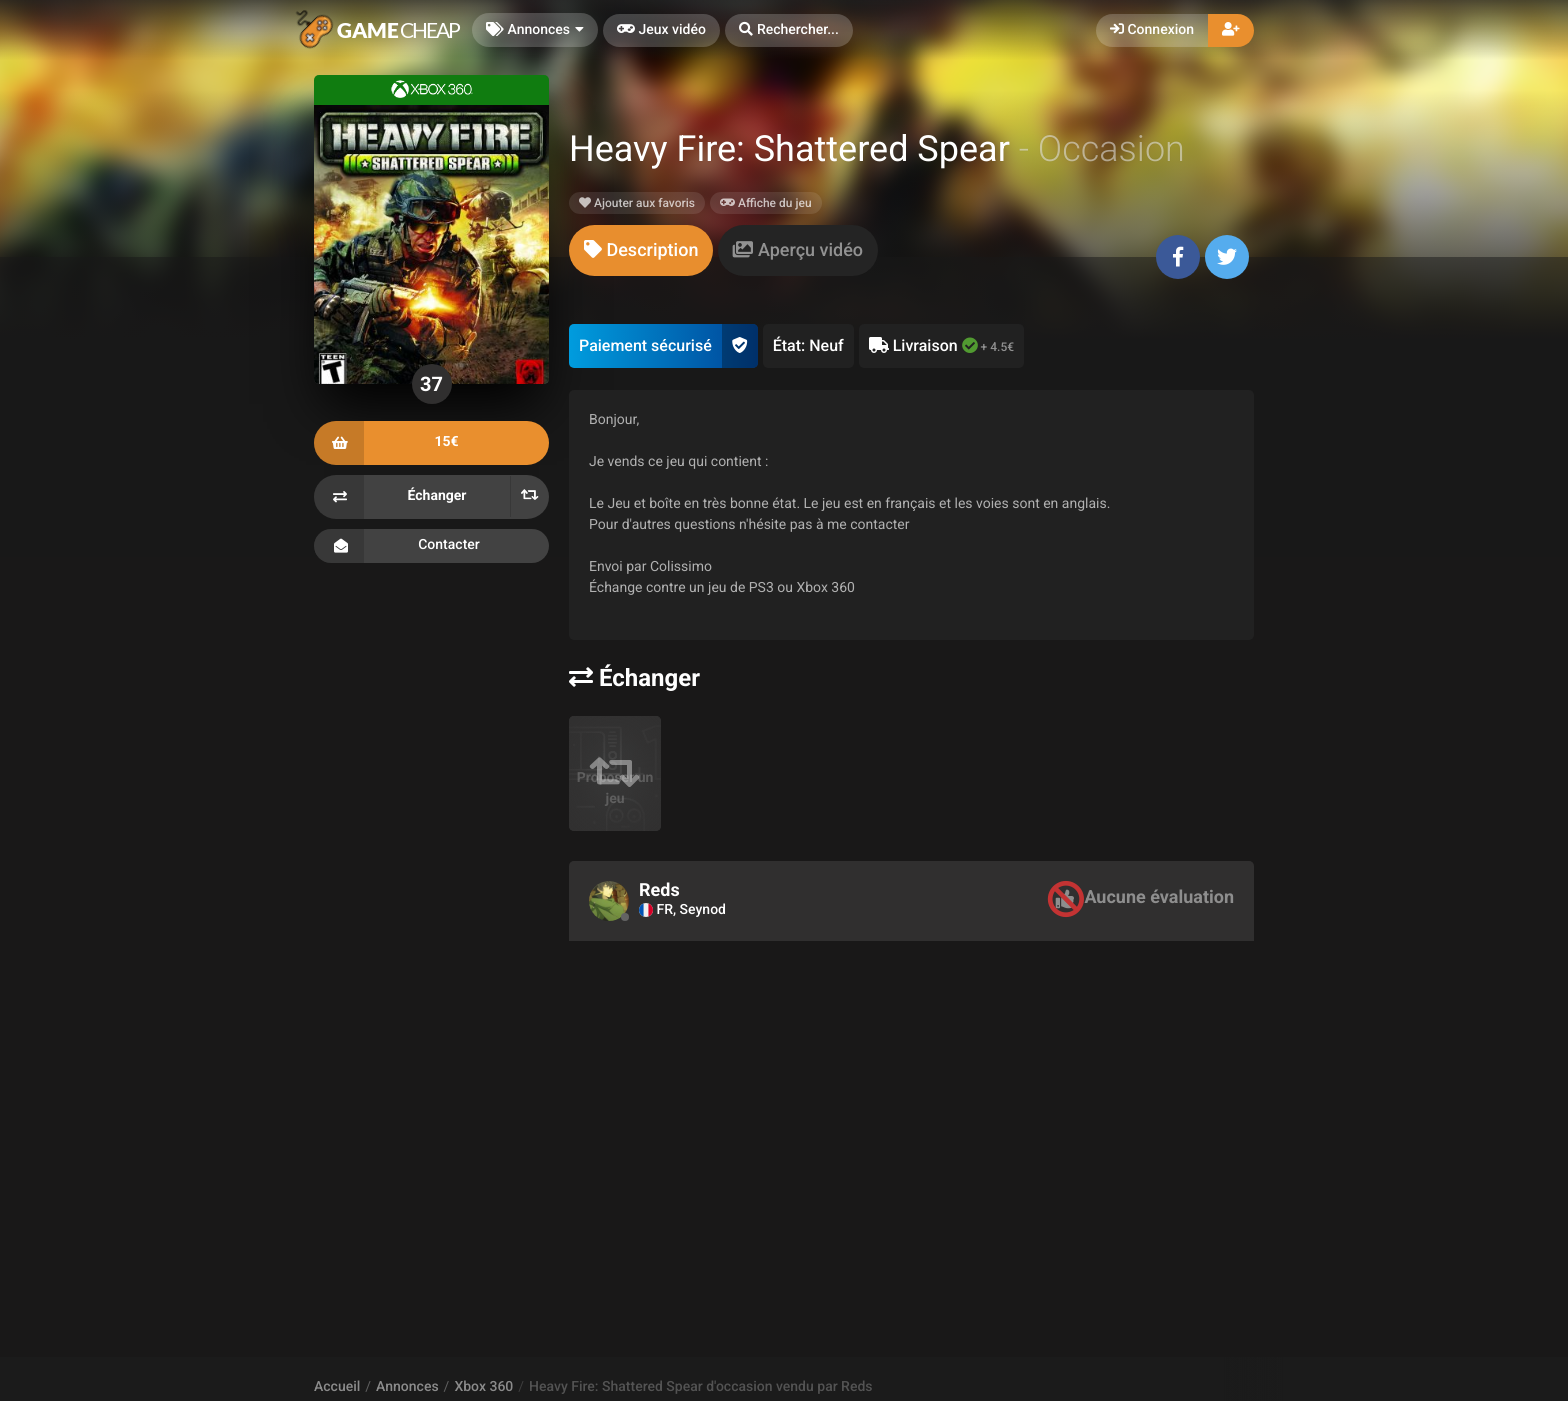 The height and width of the screenshot is (1401, 1568). I want to click on Contacter, so click(431, 546).